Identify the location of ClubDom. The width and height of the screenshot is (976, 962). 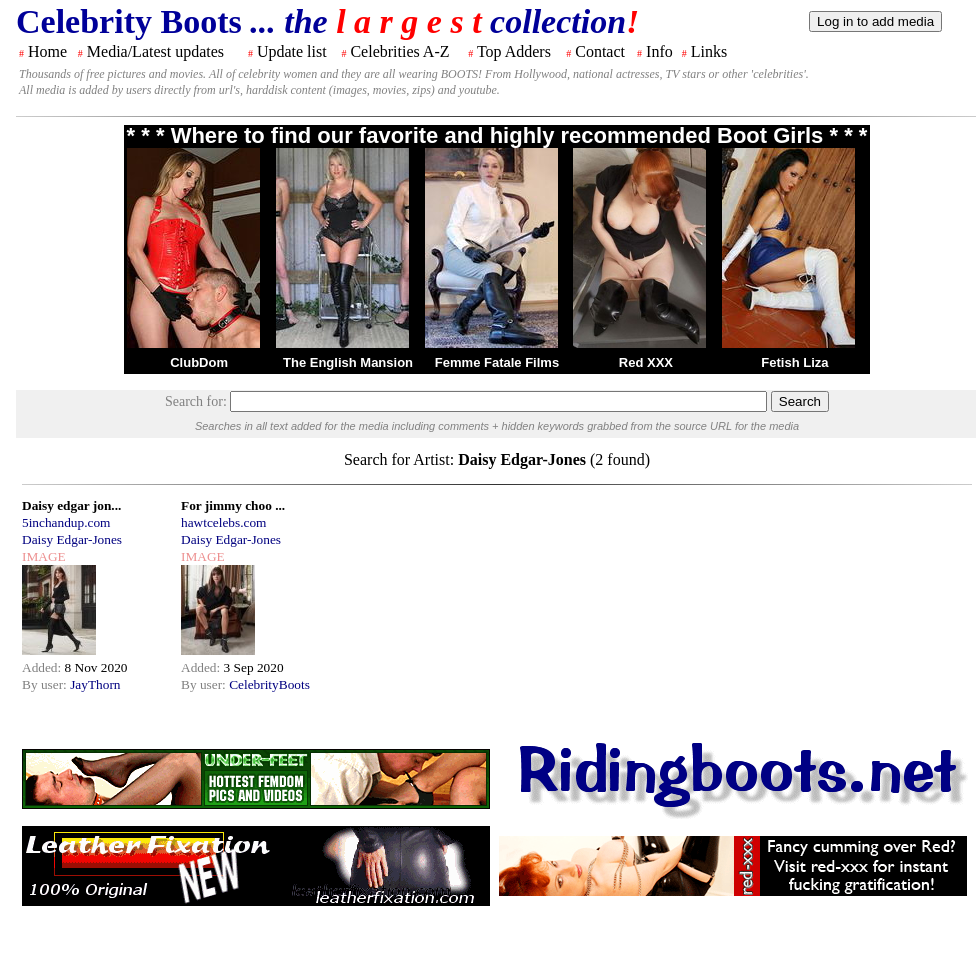
(199, 362).